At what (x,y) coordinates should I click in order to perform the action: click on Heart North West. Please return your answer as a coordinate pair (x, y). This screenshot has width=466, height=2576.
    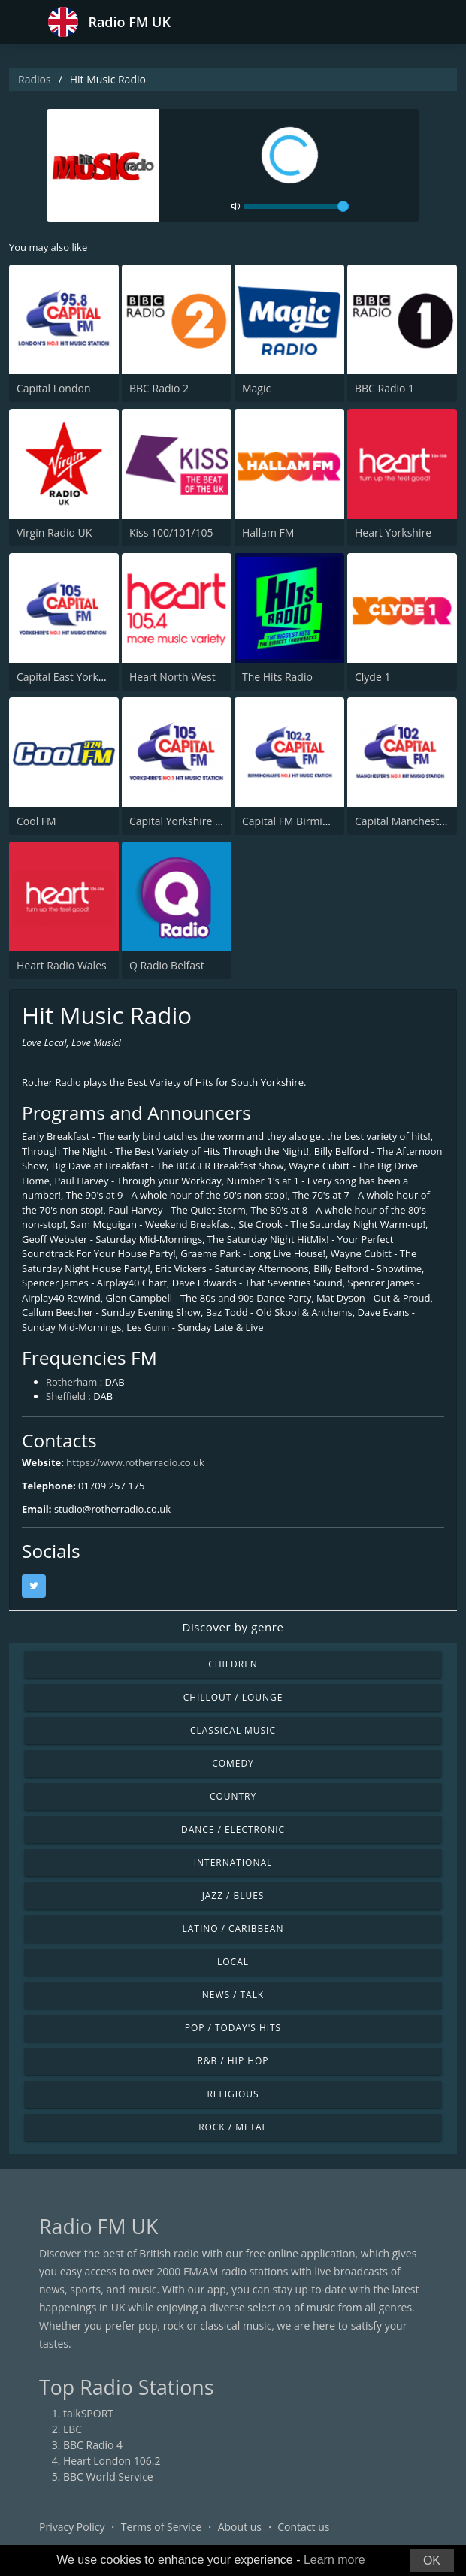
    Looking at the image, I should click on (172, 677).